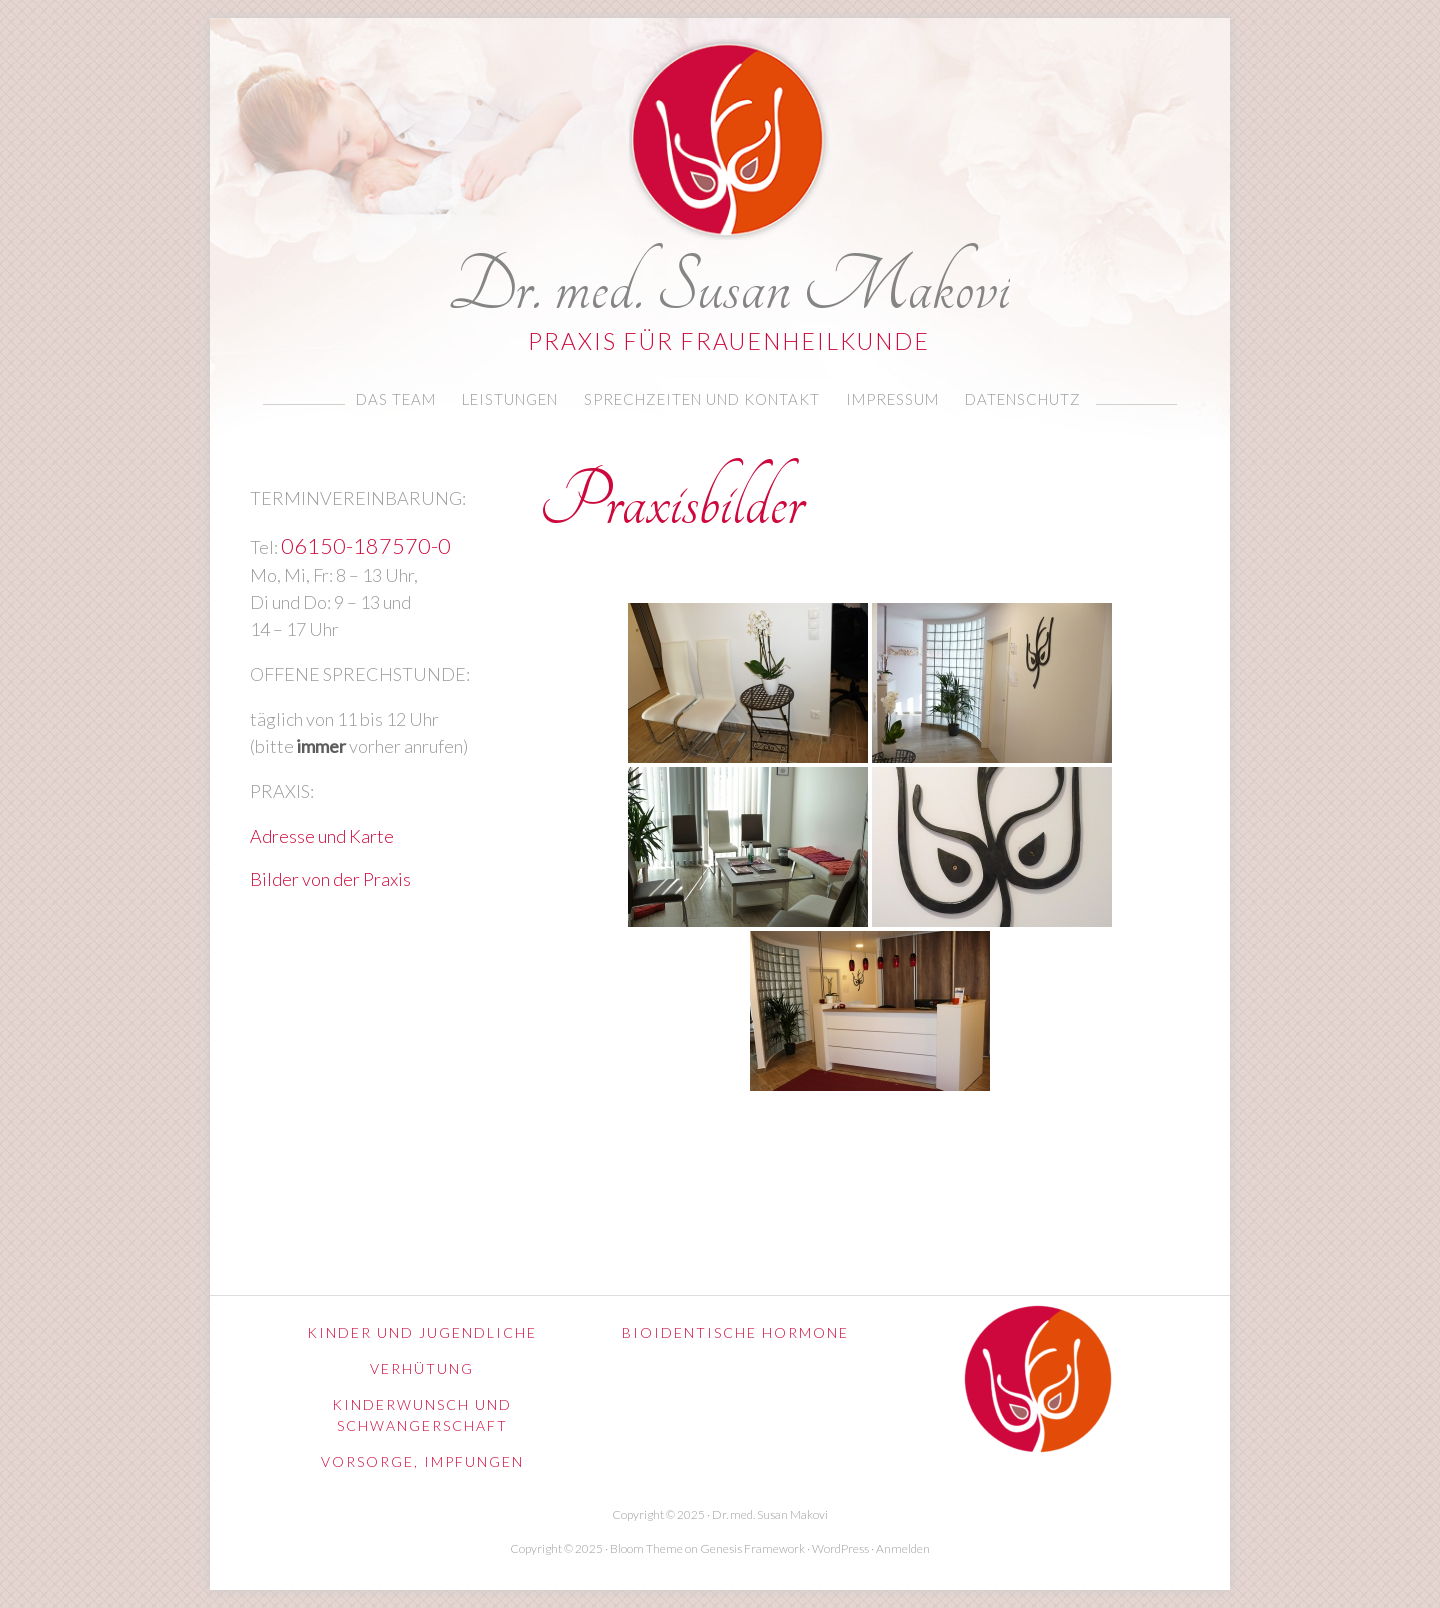 The width and height of the screenshot is (1440, 1608). Describe the element at coordinates (422, 1461) in the screenshot. I see `Vorsorge, Impfungen` at that location.